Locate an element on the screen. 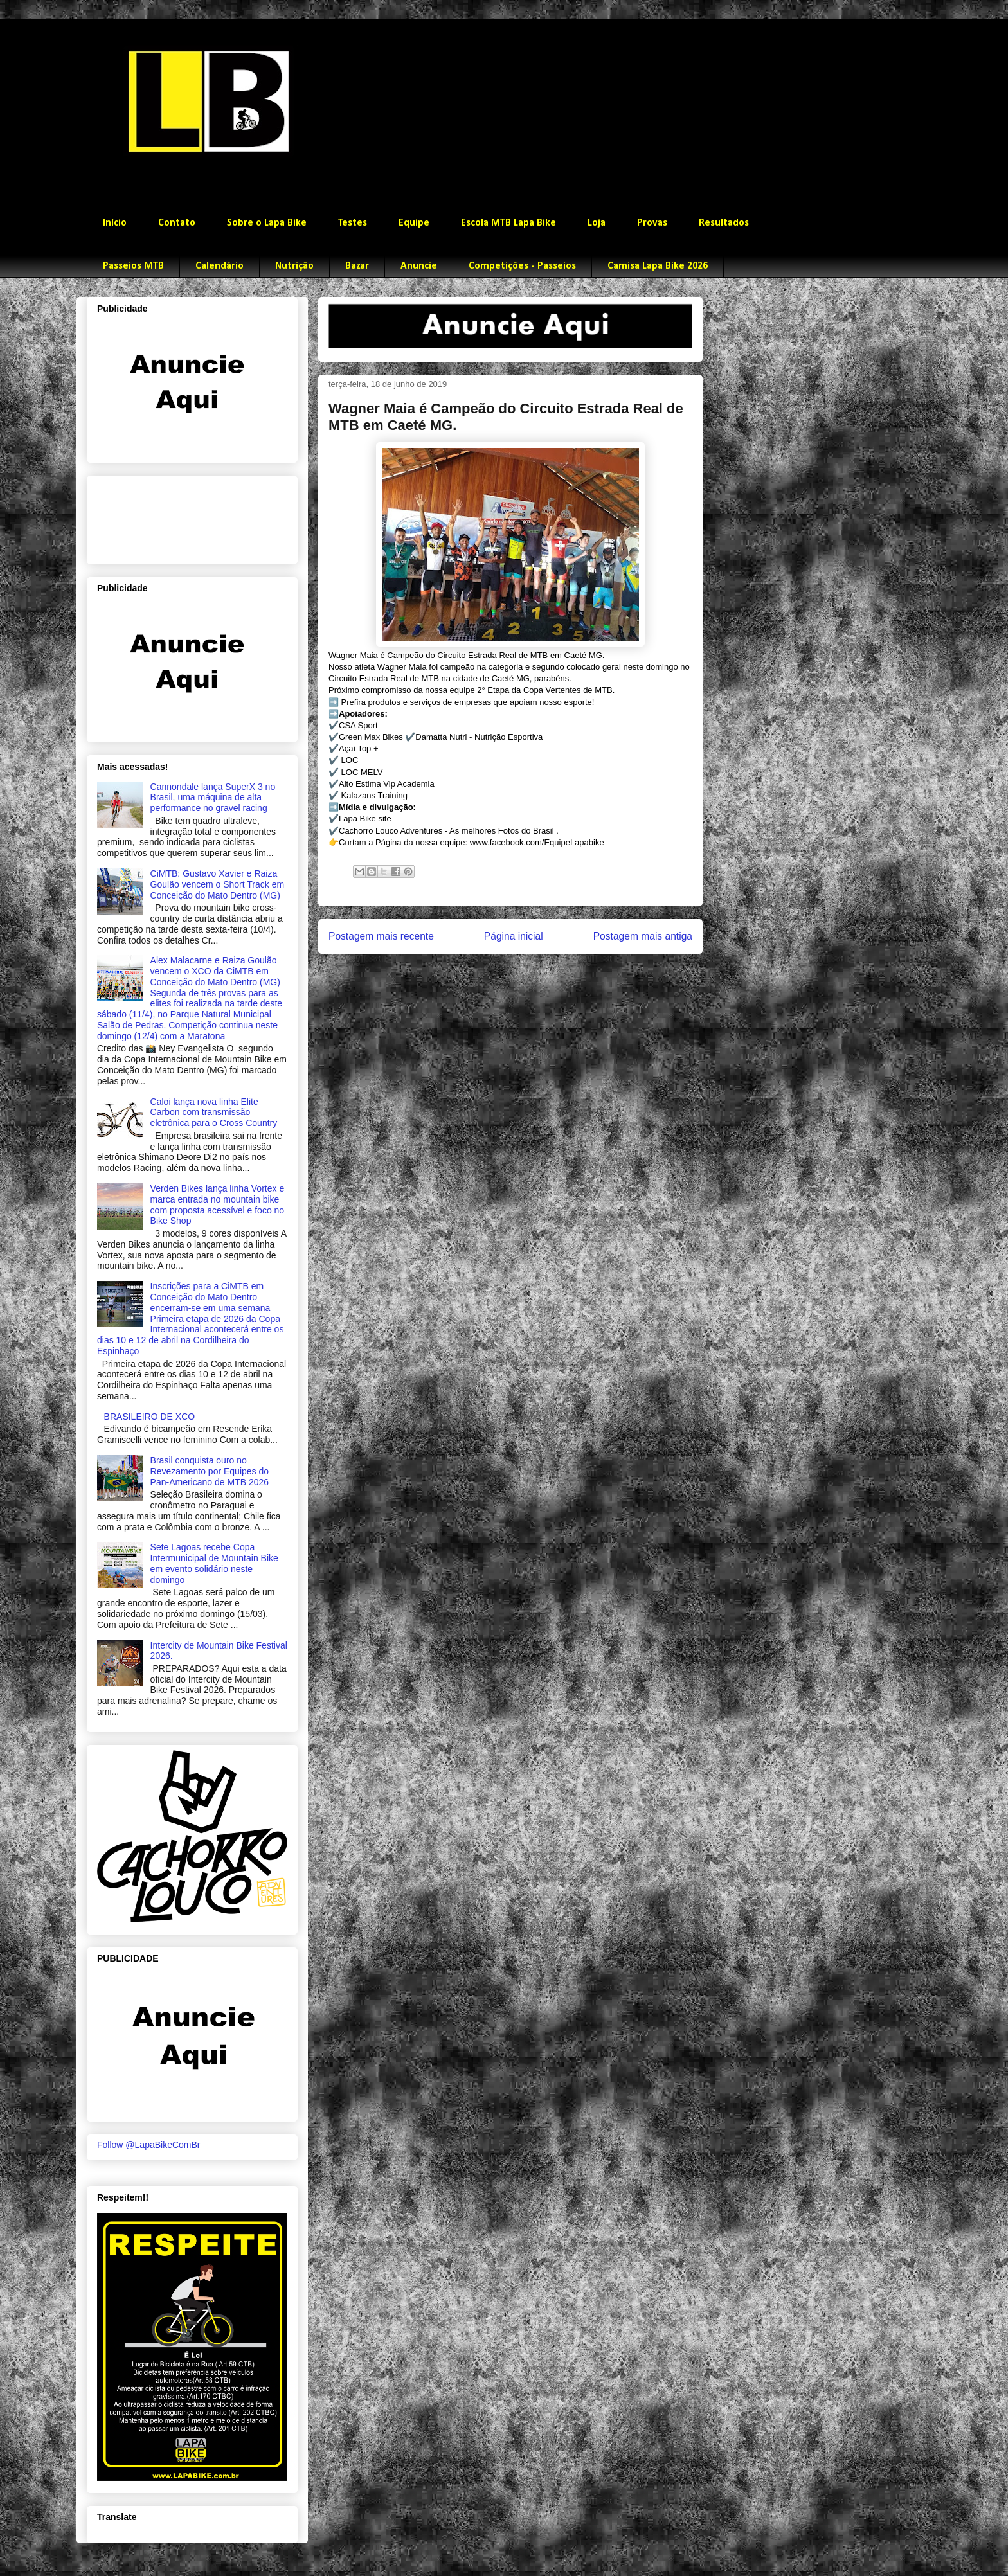  Loja is located at coordinates (597, 223).